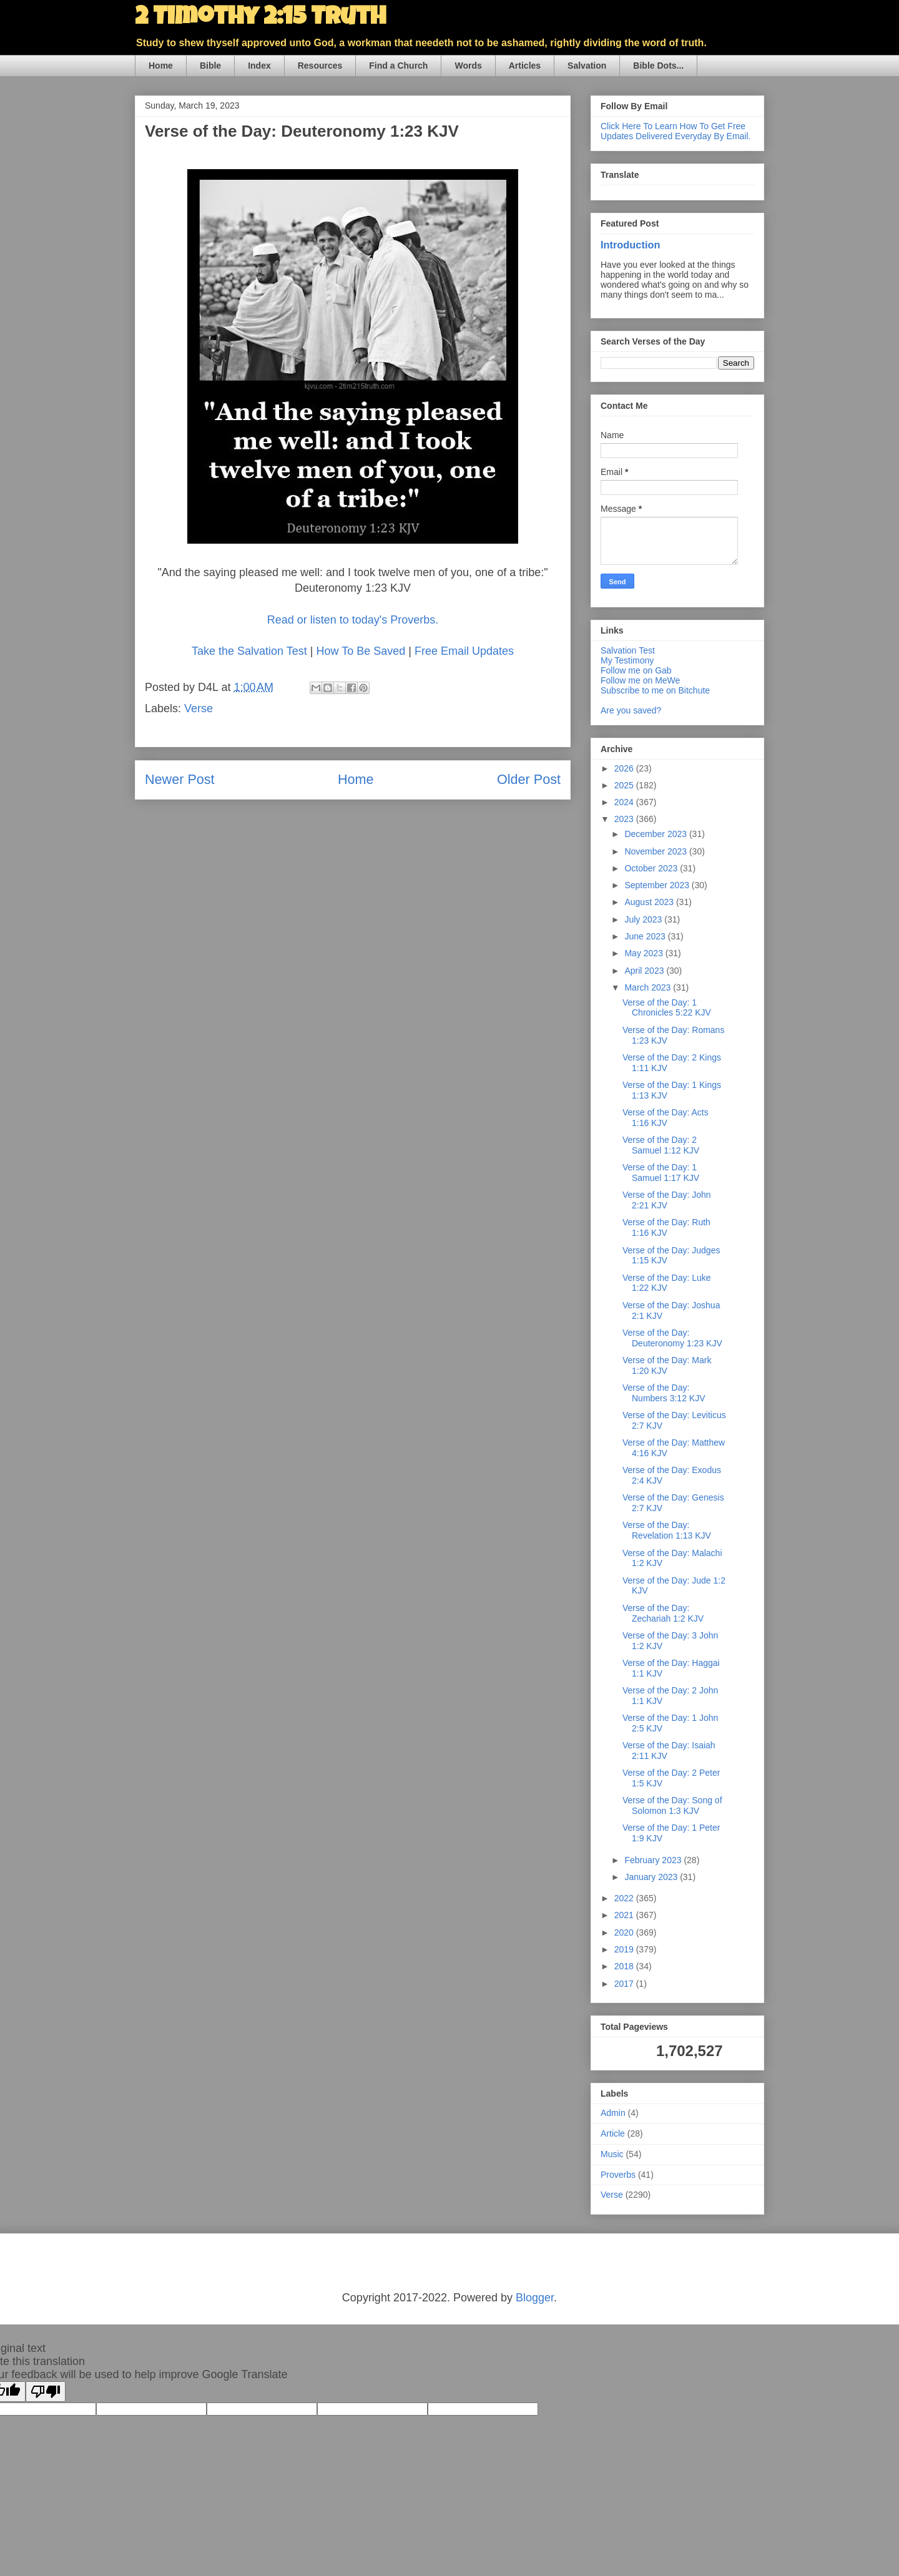  I want to click on Verse of the Day: Zechariah 1:2 KJV, so click(663, 1613).